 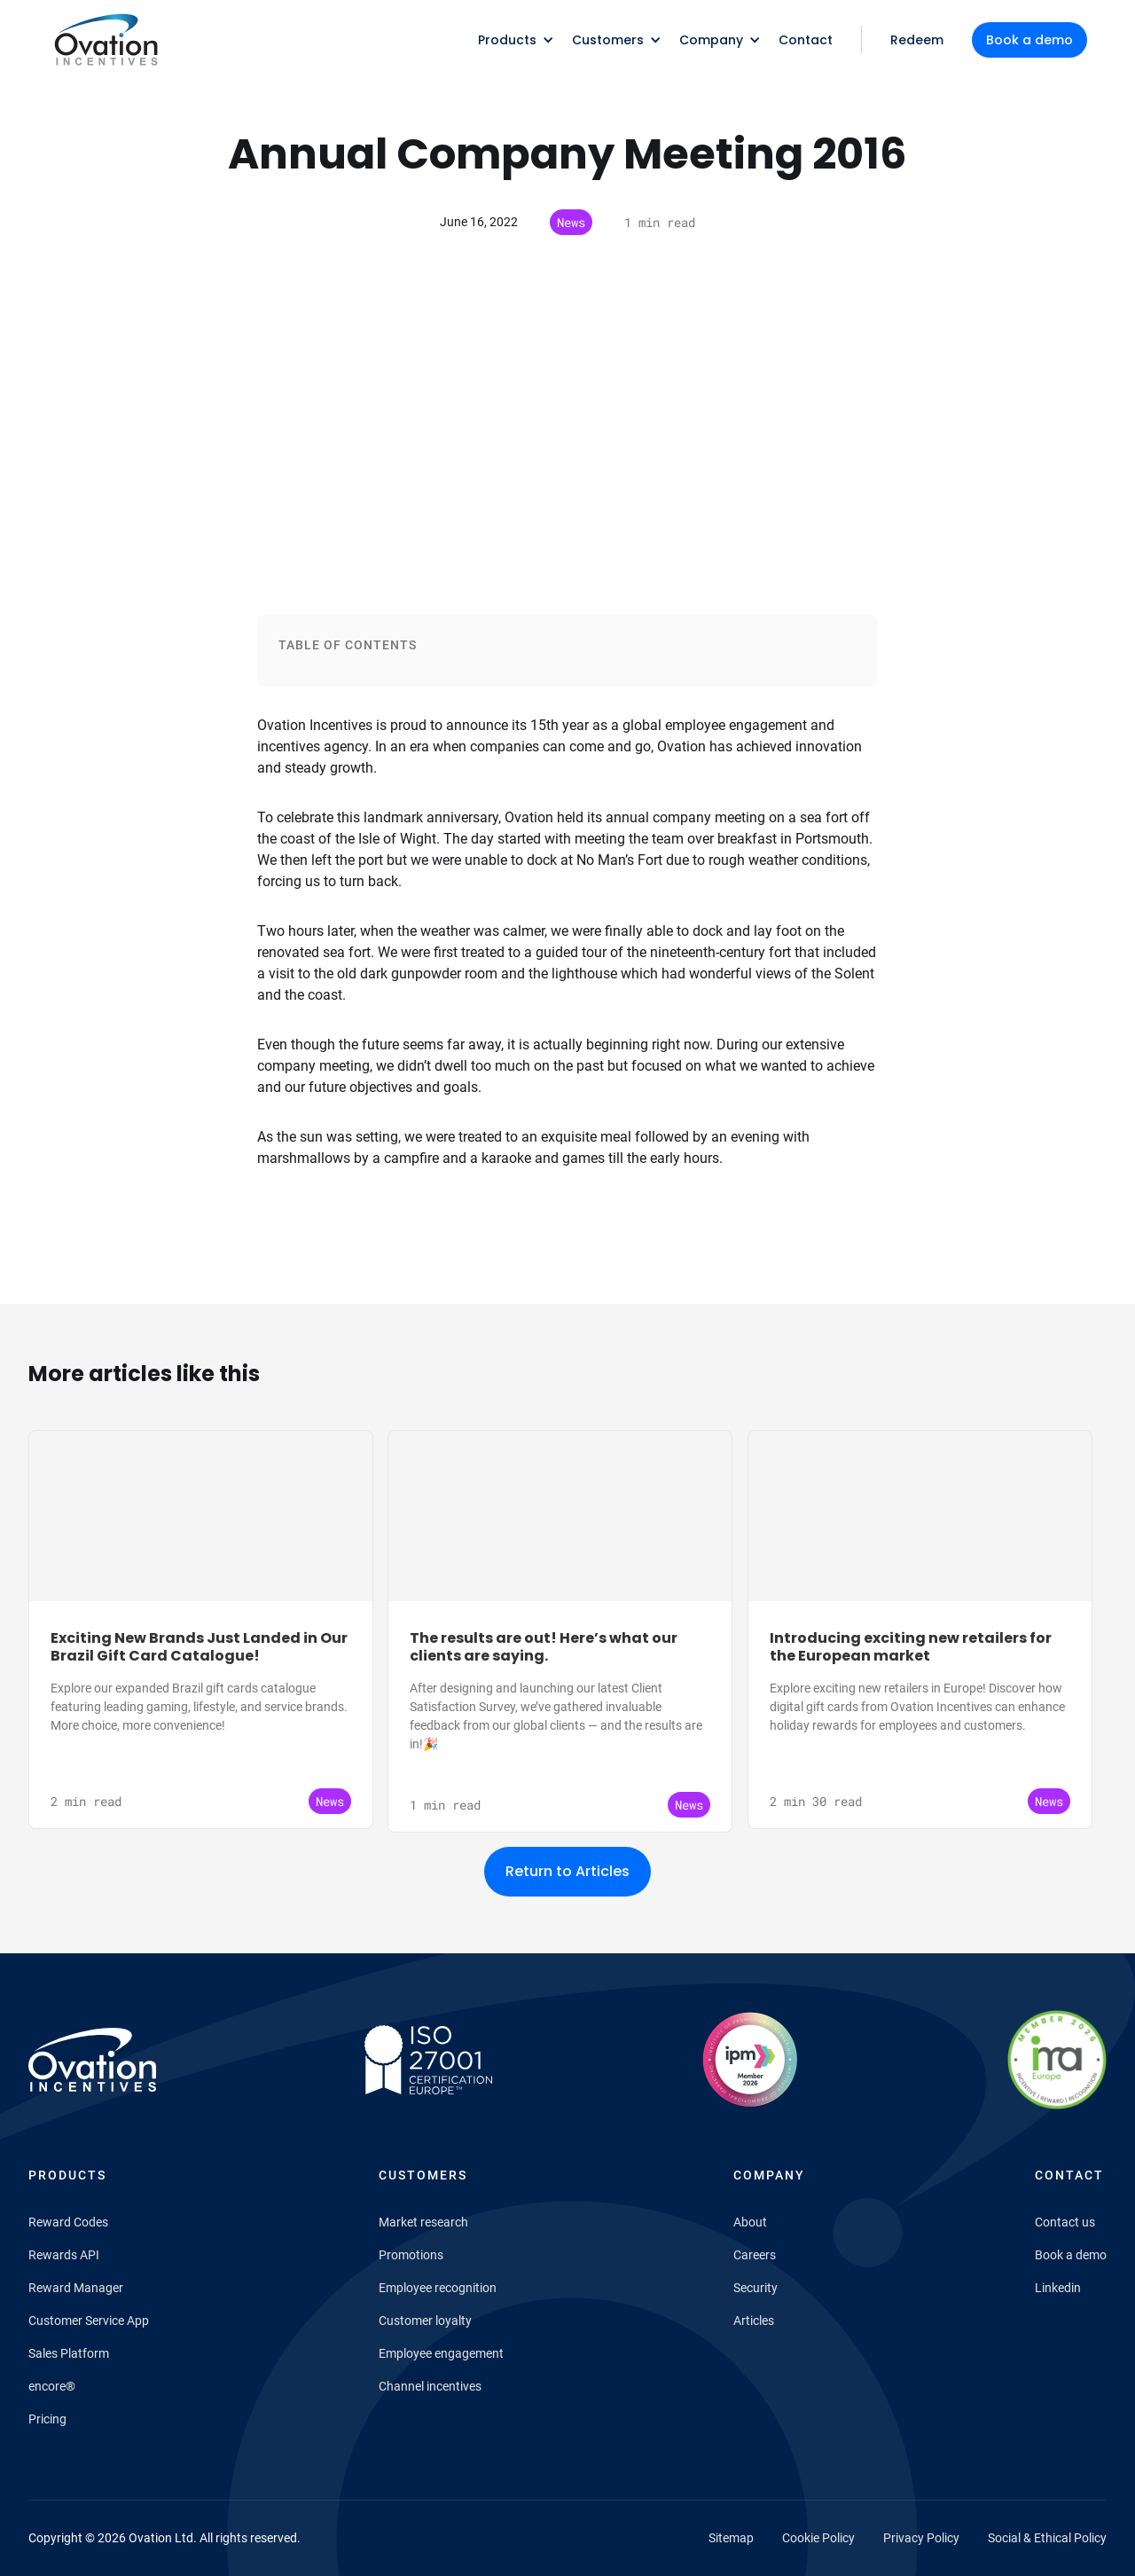 I want to click on [home], so click(x=104, y=40).